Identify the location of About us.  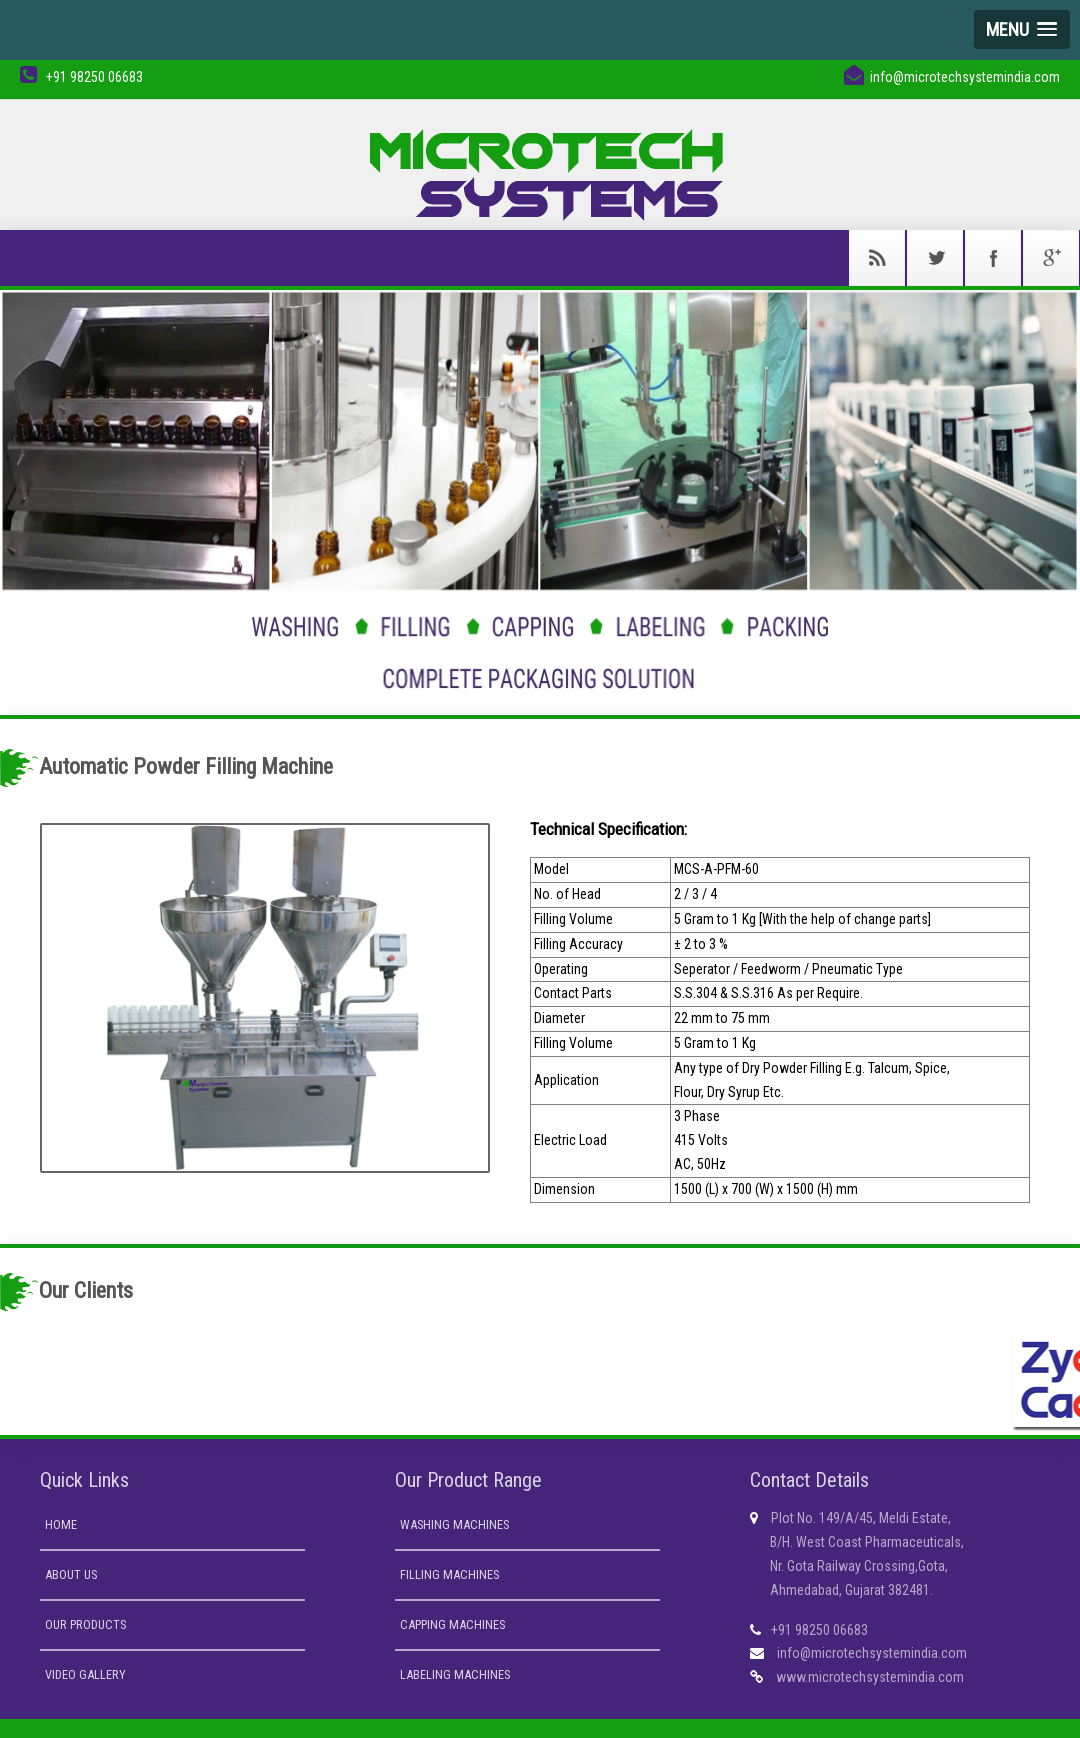
(71, 1574).